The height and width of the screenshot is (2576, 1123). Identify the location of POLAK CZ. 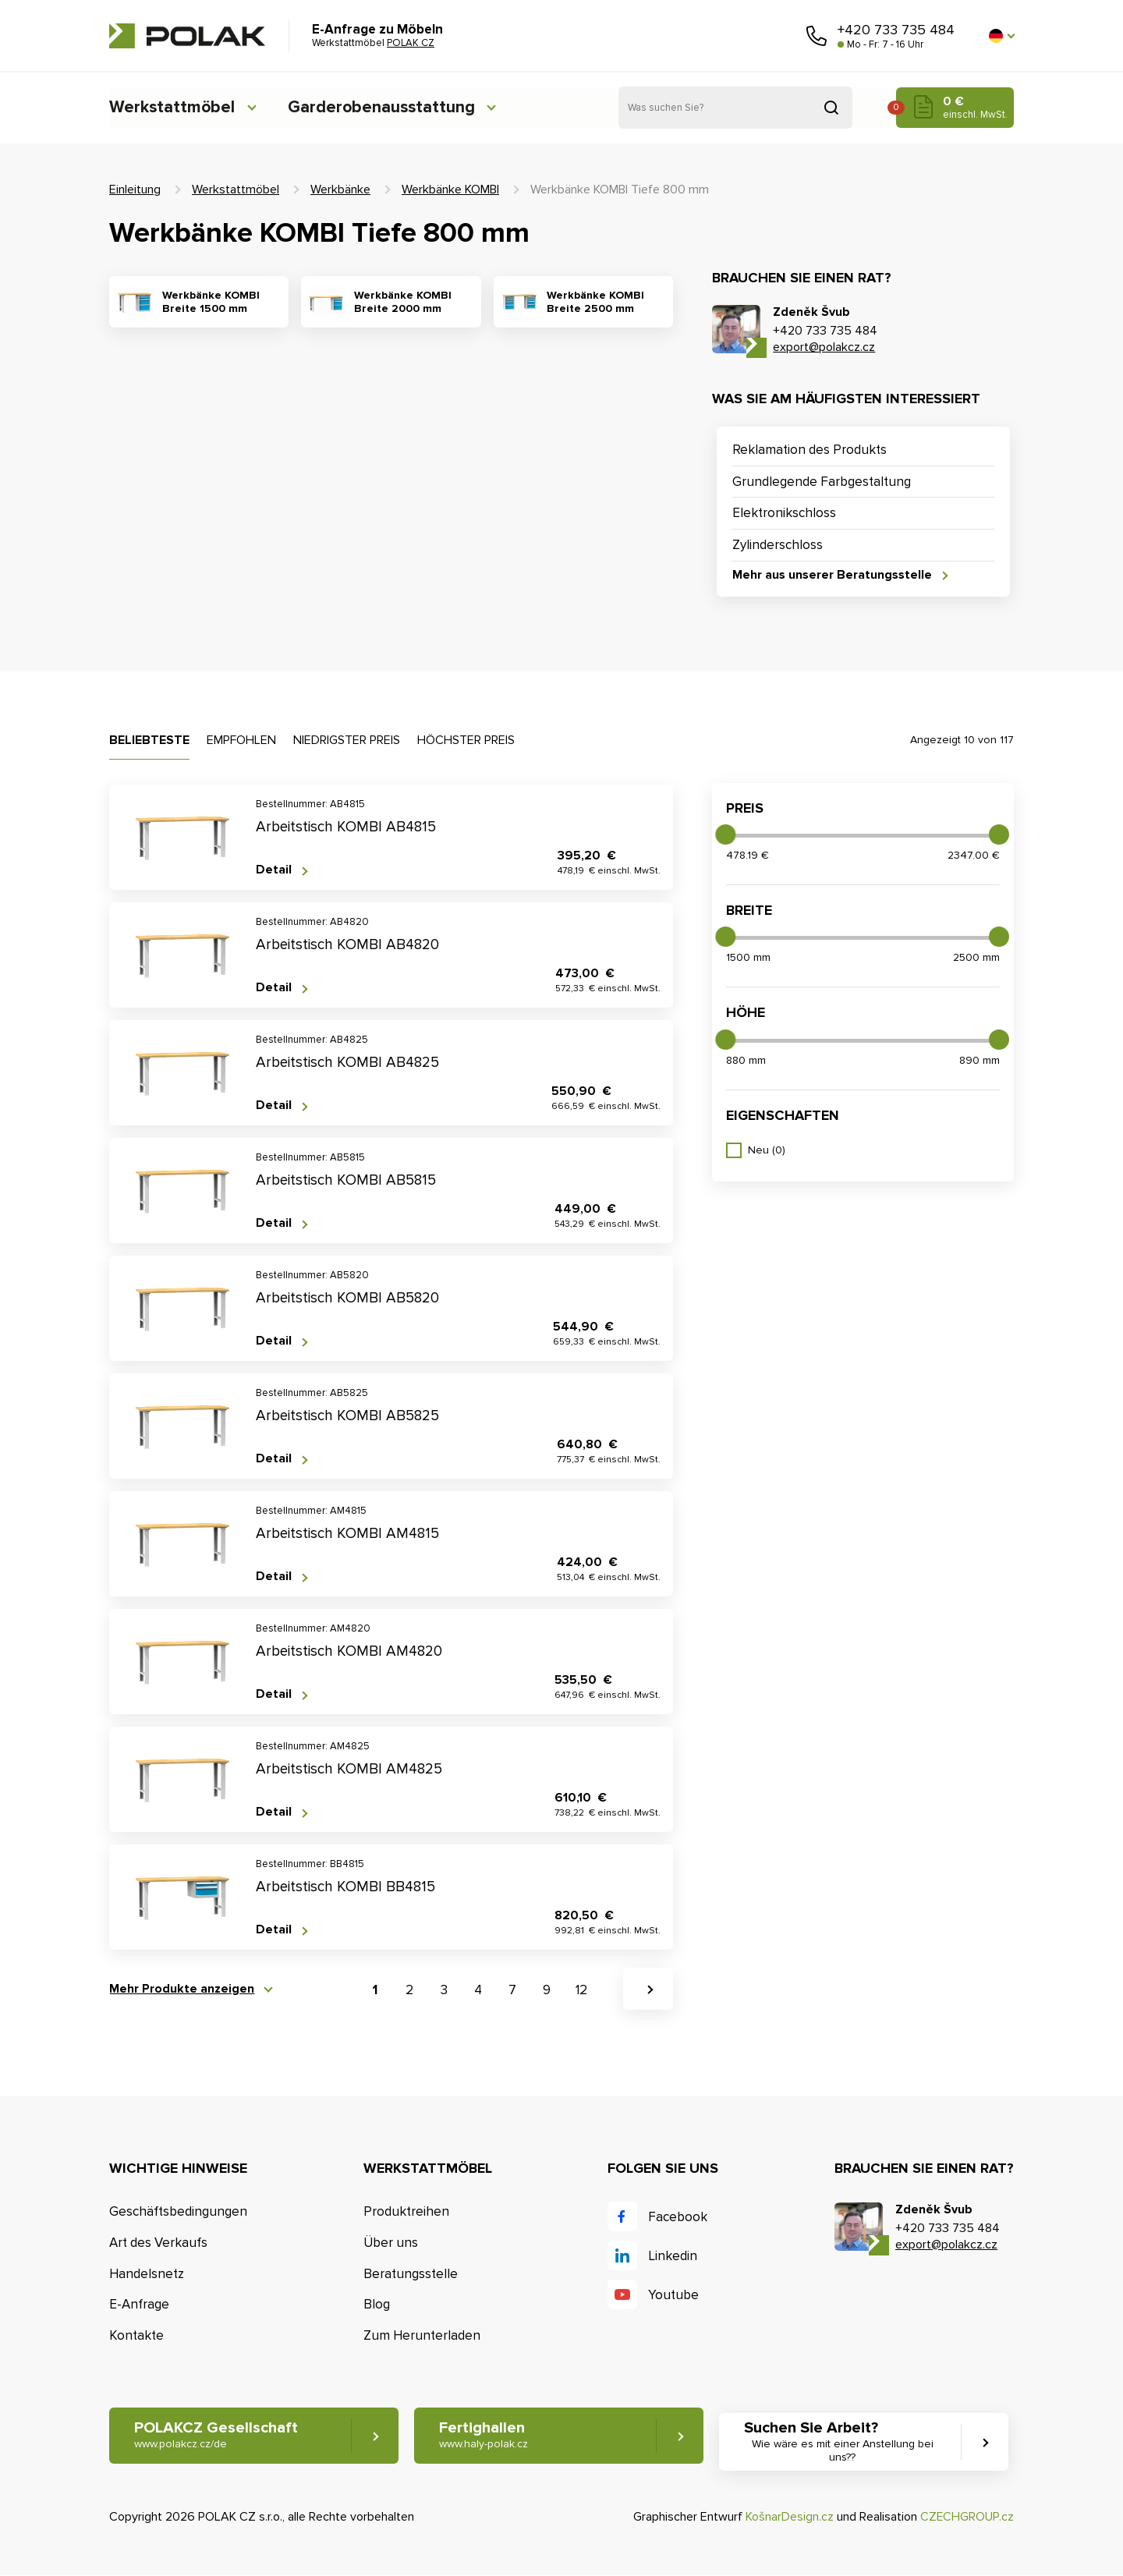
(187, 35).